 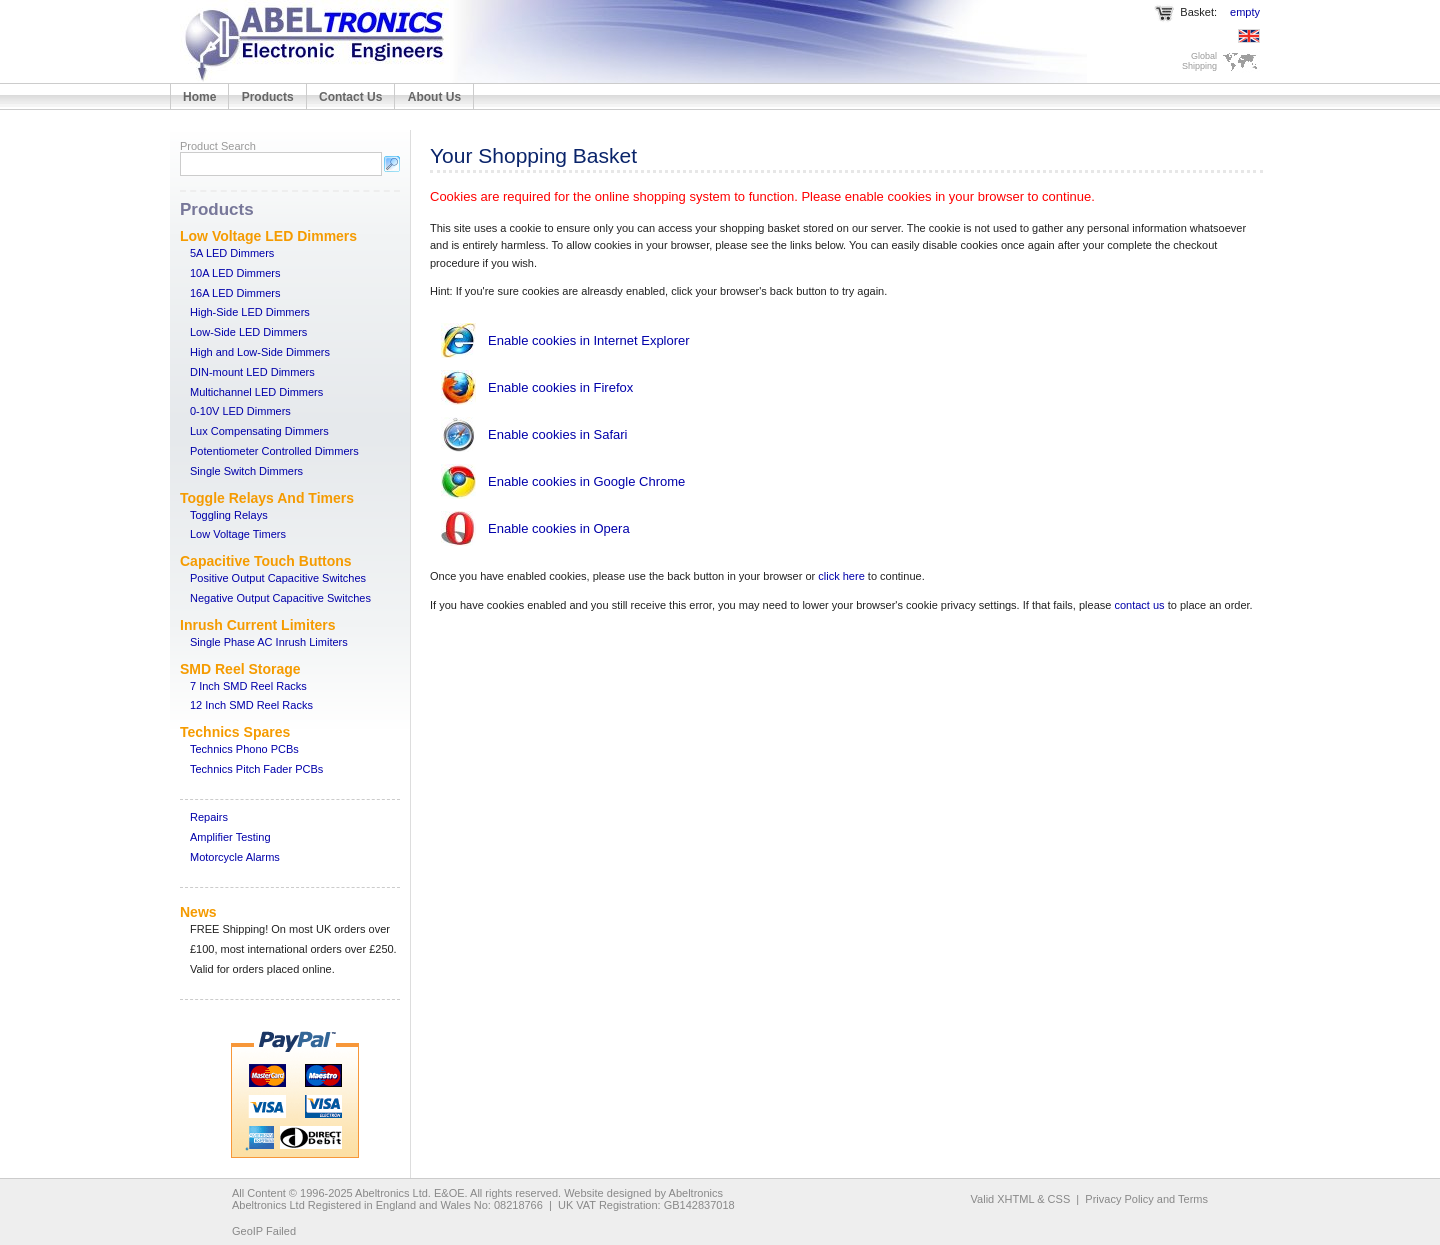 I want to click on Low Voltage LED Dimmers, so click(x=268, y=236).